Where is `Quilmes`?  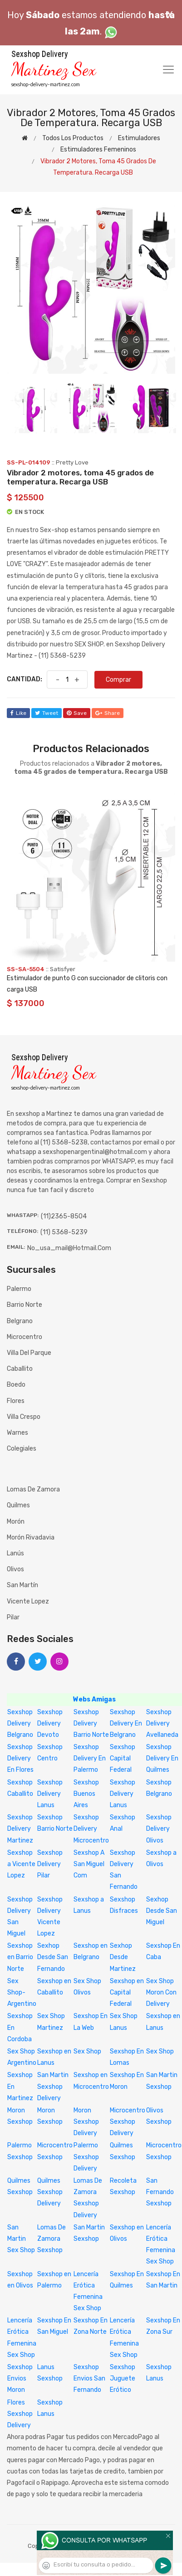
Quilmes is located at coordinates (18, 1505).